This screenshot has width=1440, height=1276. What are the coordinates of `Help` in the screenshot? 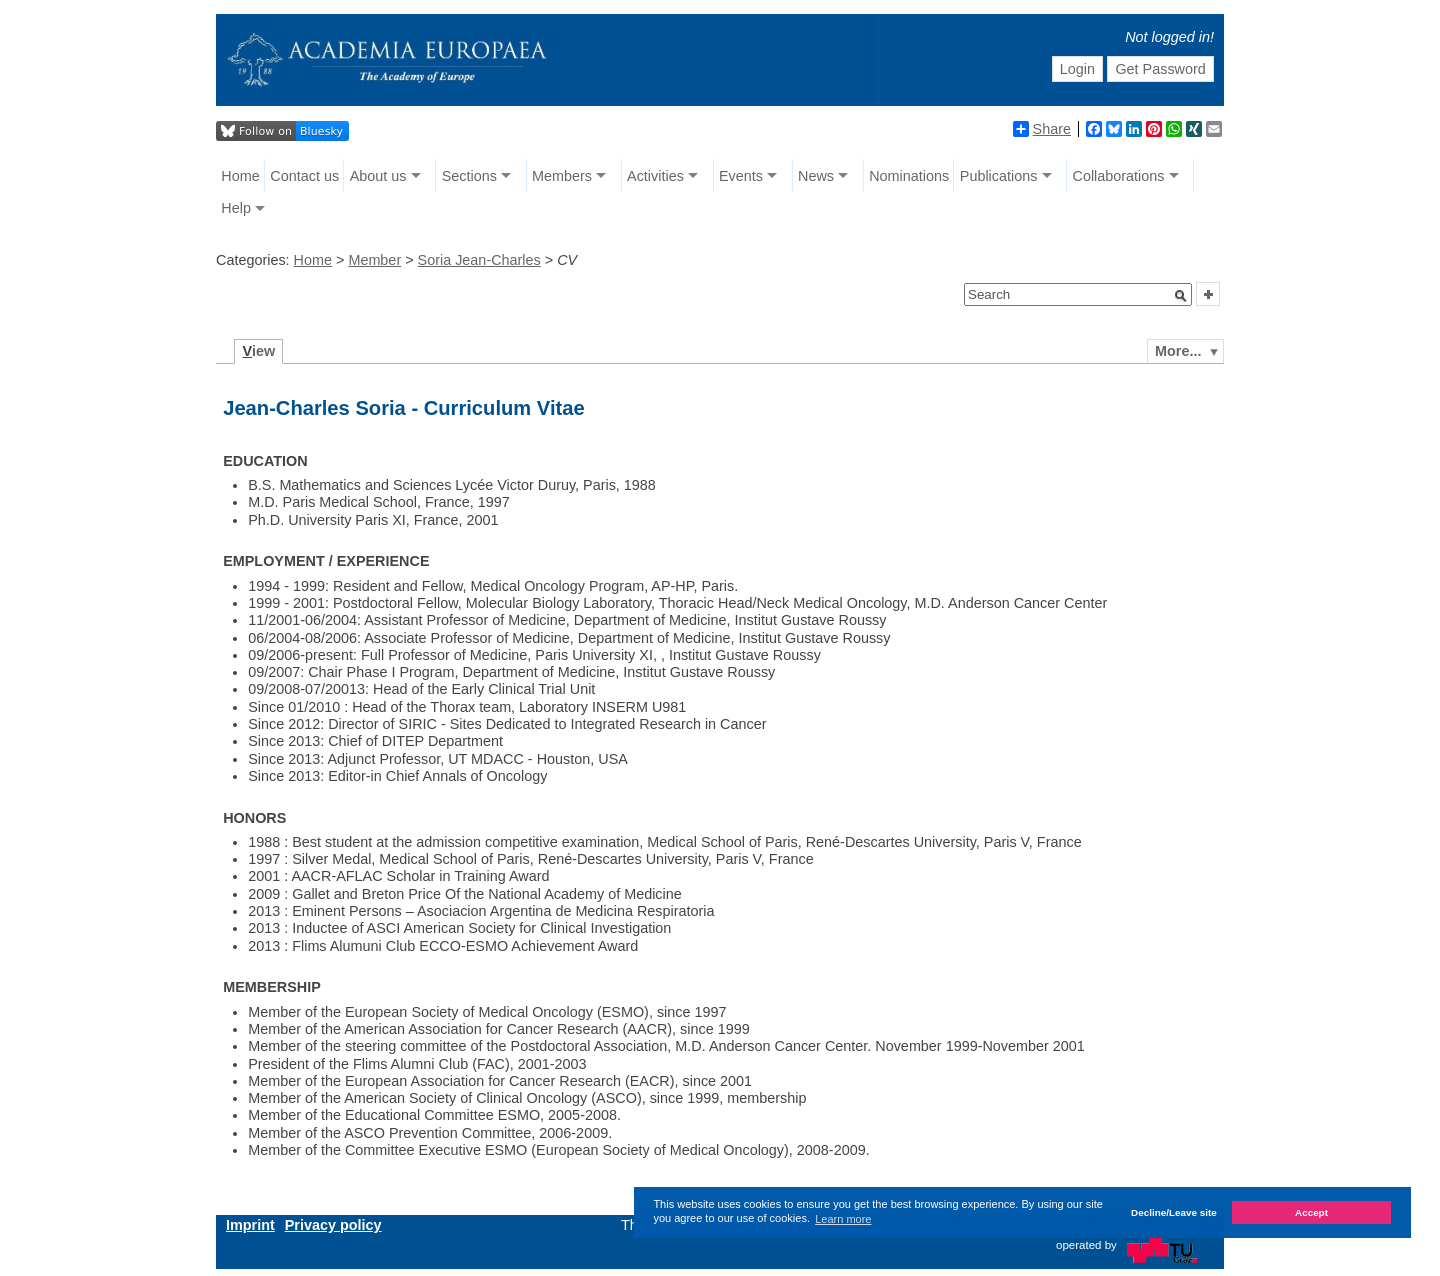 It's located at (236, 208).